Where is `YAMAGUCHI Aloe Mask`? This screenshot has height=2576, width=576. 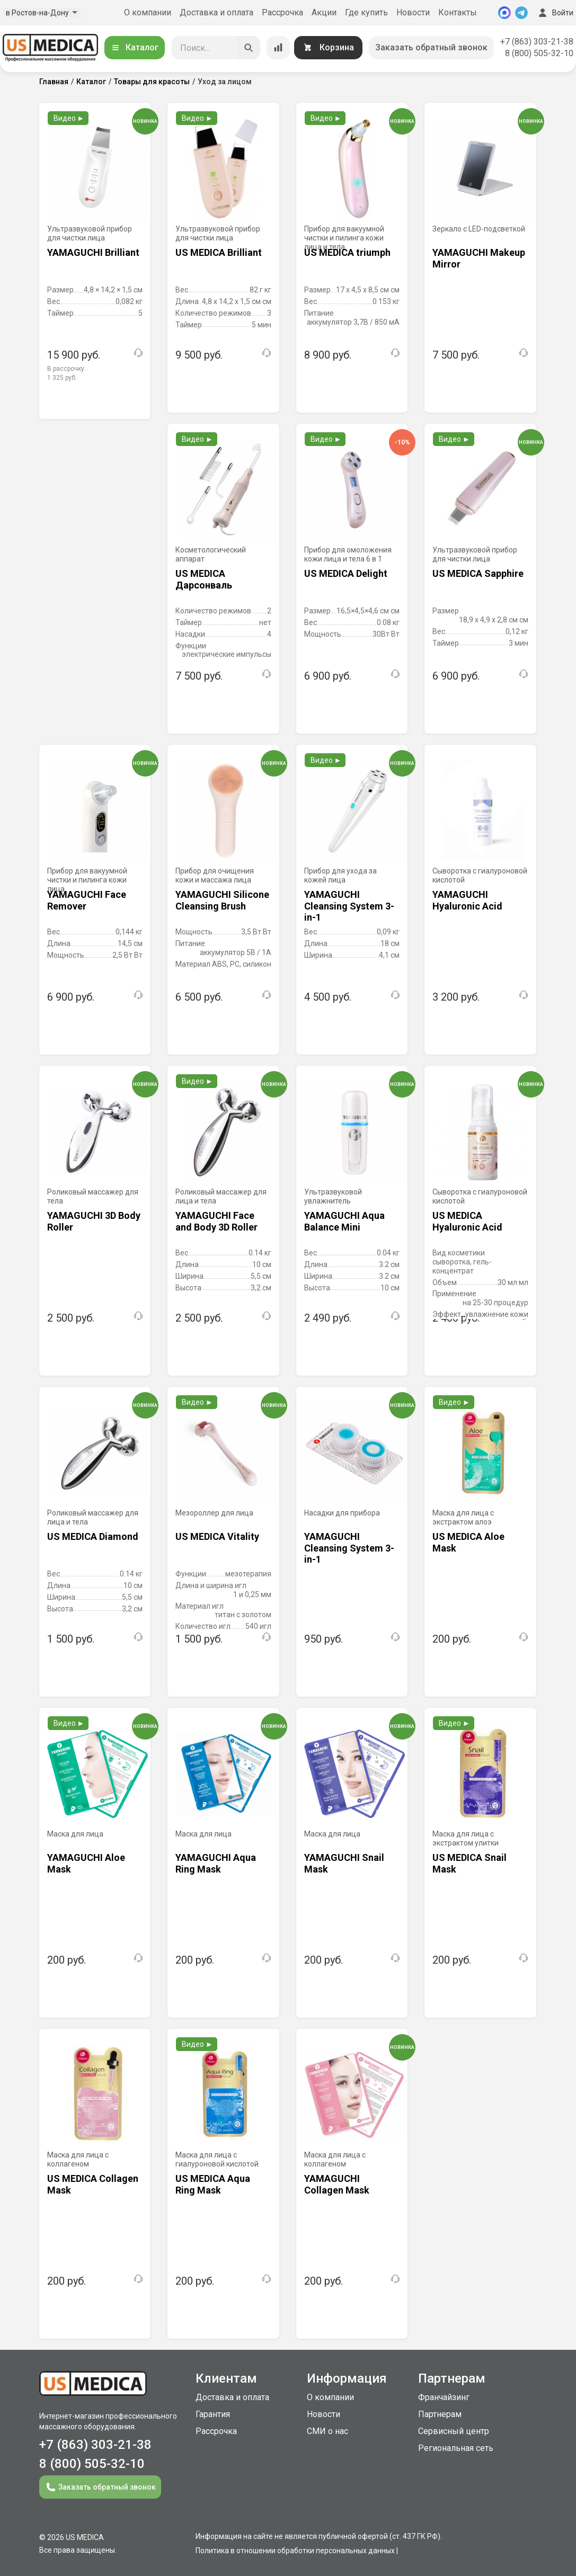
YAMAGUCHI Aloe Mask is located at coordinates (86, 1863).